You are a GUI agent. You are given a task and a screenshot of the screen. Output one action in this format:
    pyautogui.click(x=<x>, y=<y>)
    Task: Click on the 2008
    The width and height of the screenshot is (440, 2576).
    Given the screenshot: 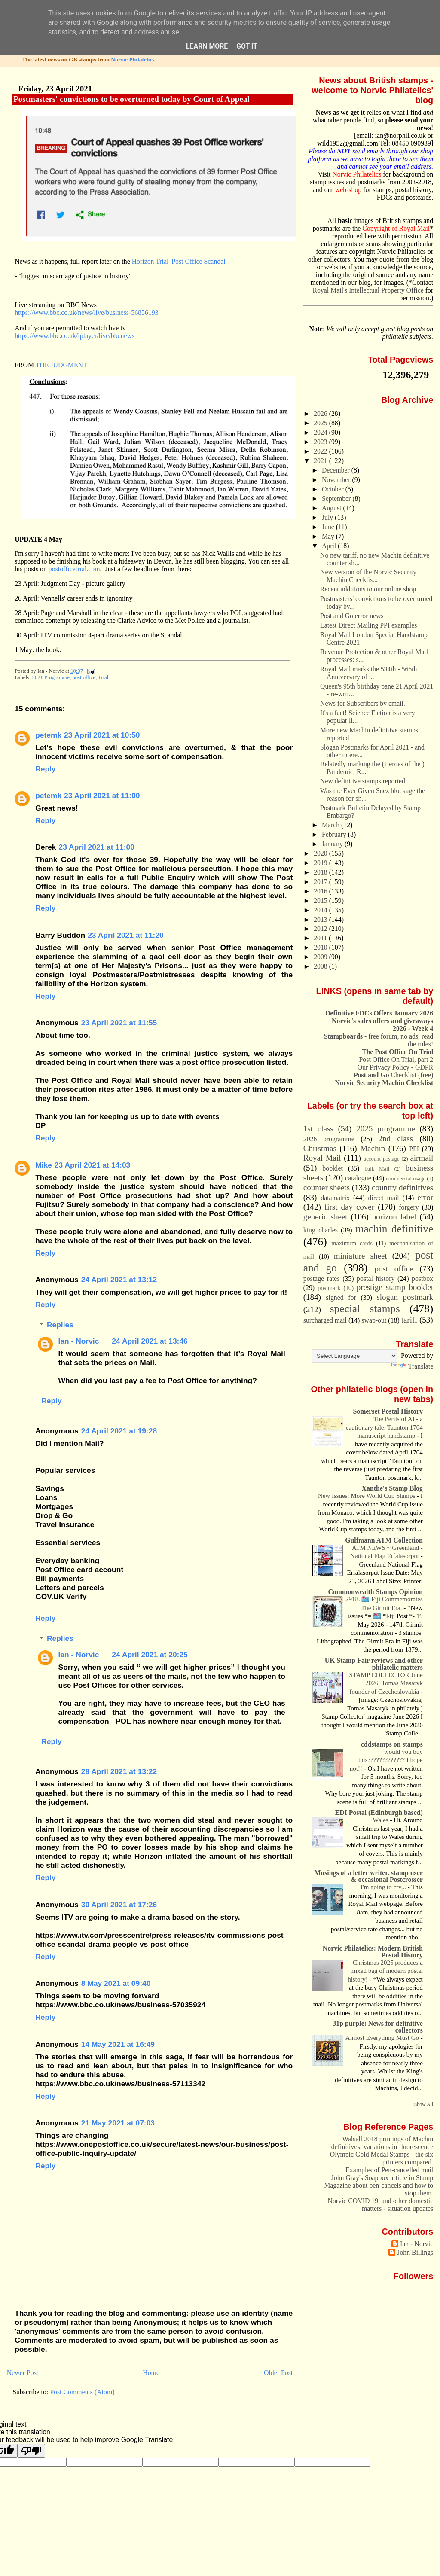 What is the action you would take?
    pyautogui.click(x=321, y=966)
    